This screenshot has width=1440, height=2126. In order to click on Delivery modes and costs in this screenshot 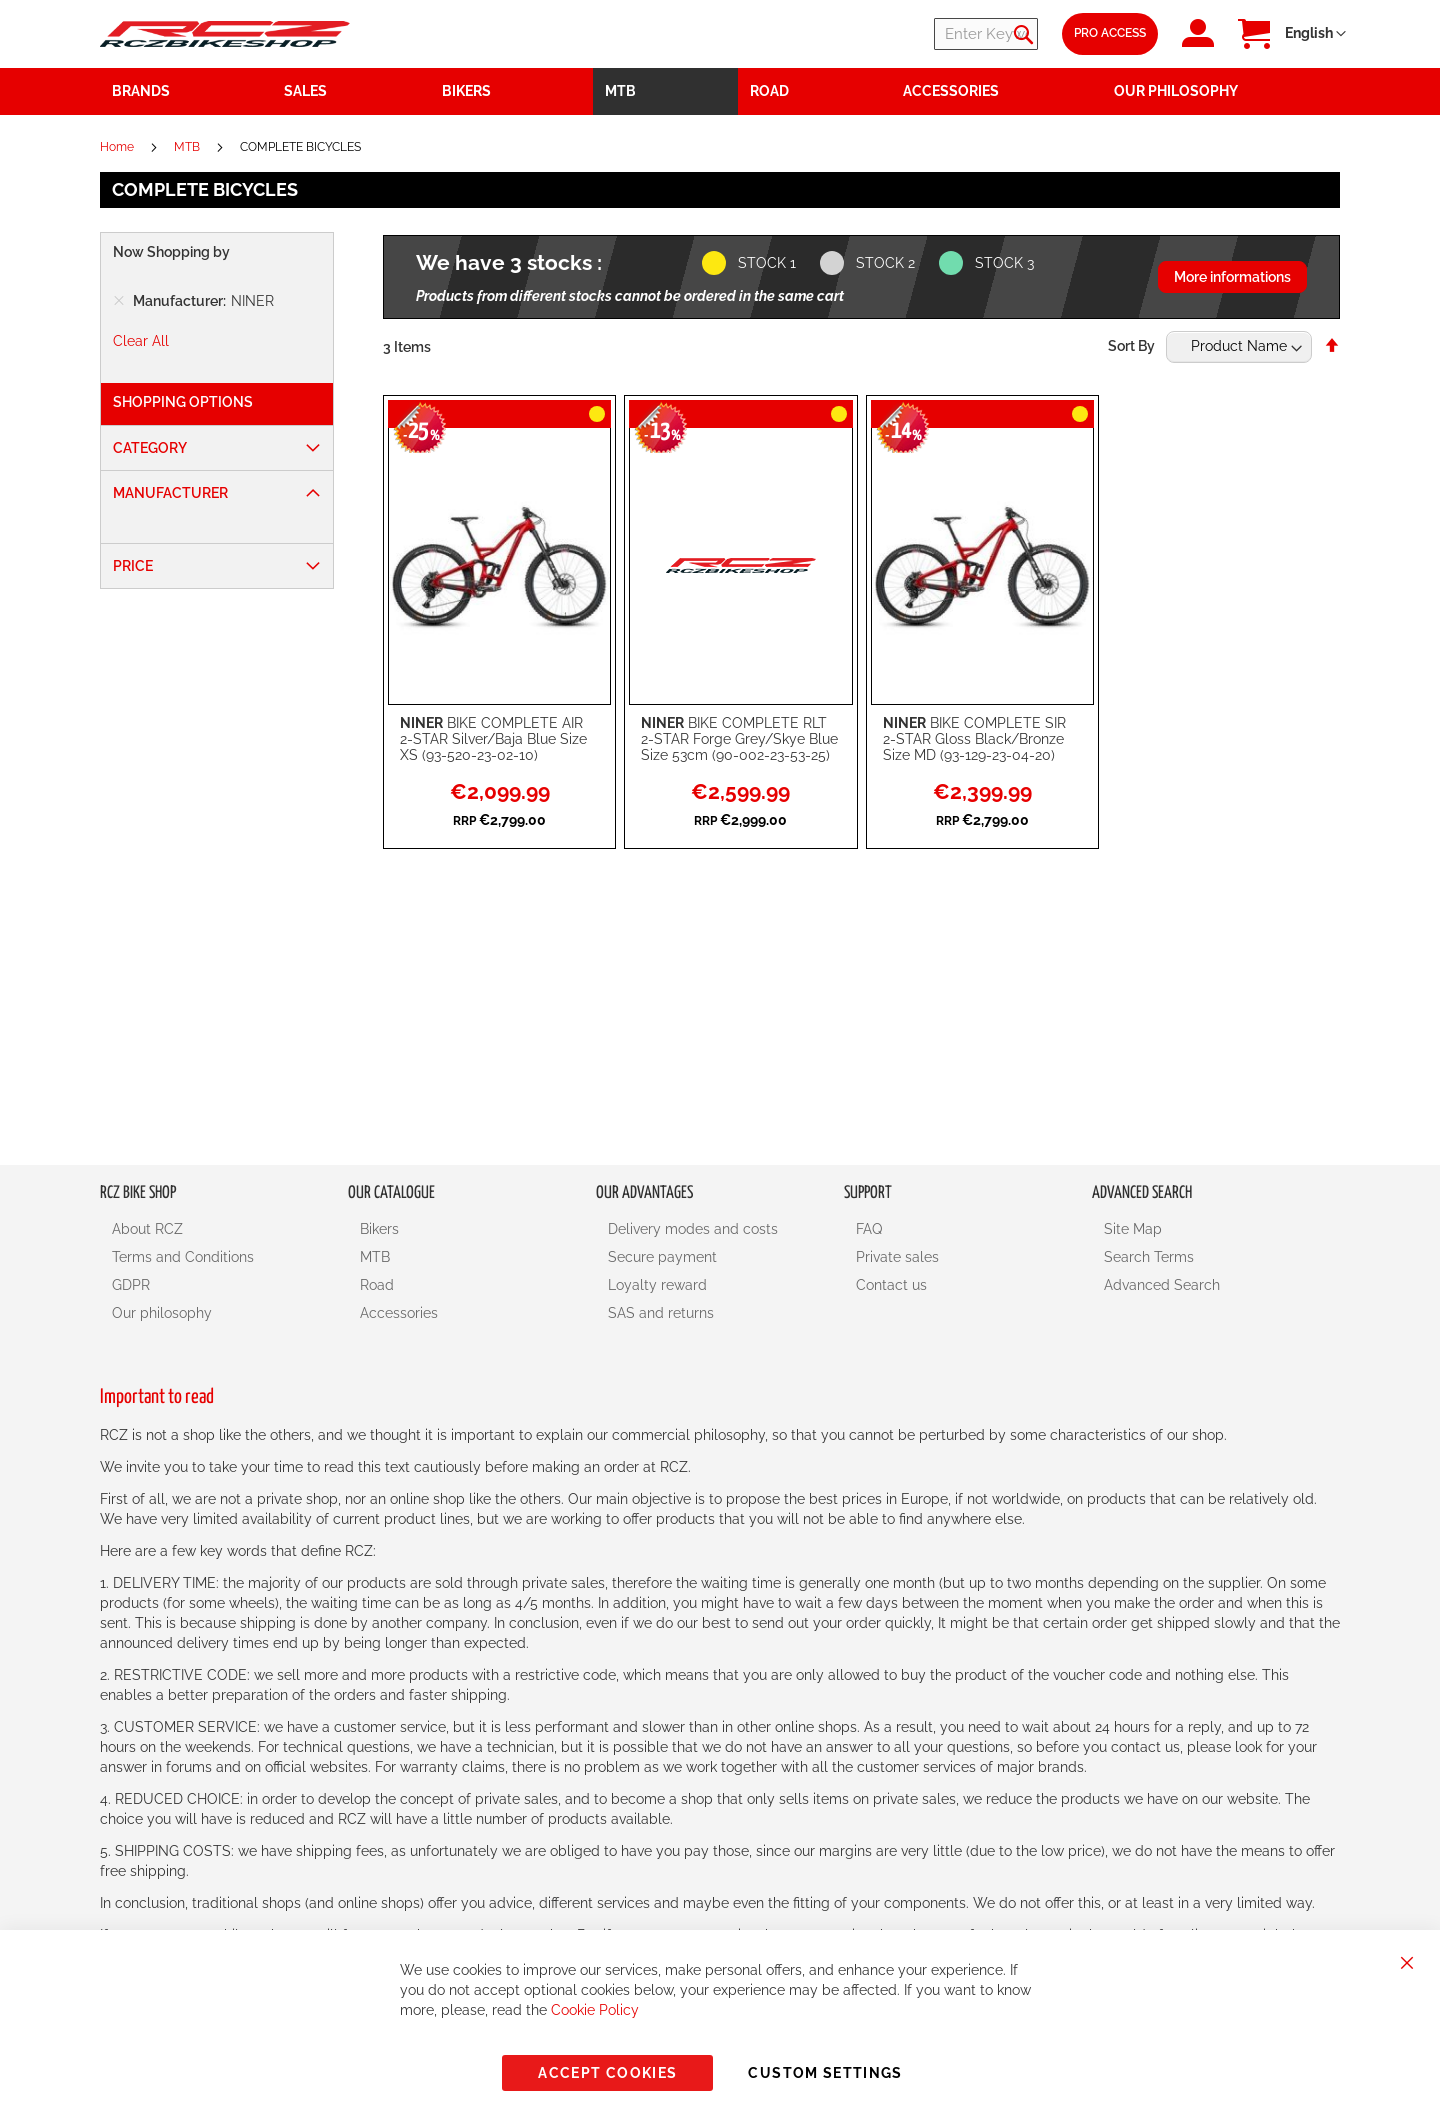, I will do `click(693, 1229)`.